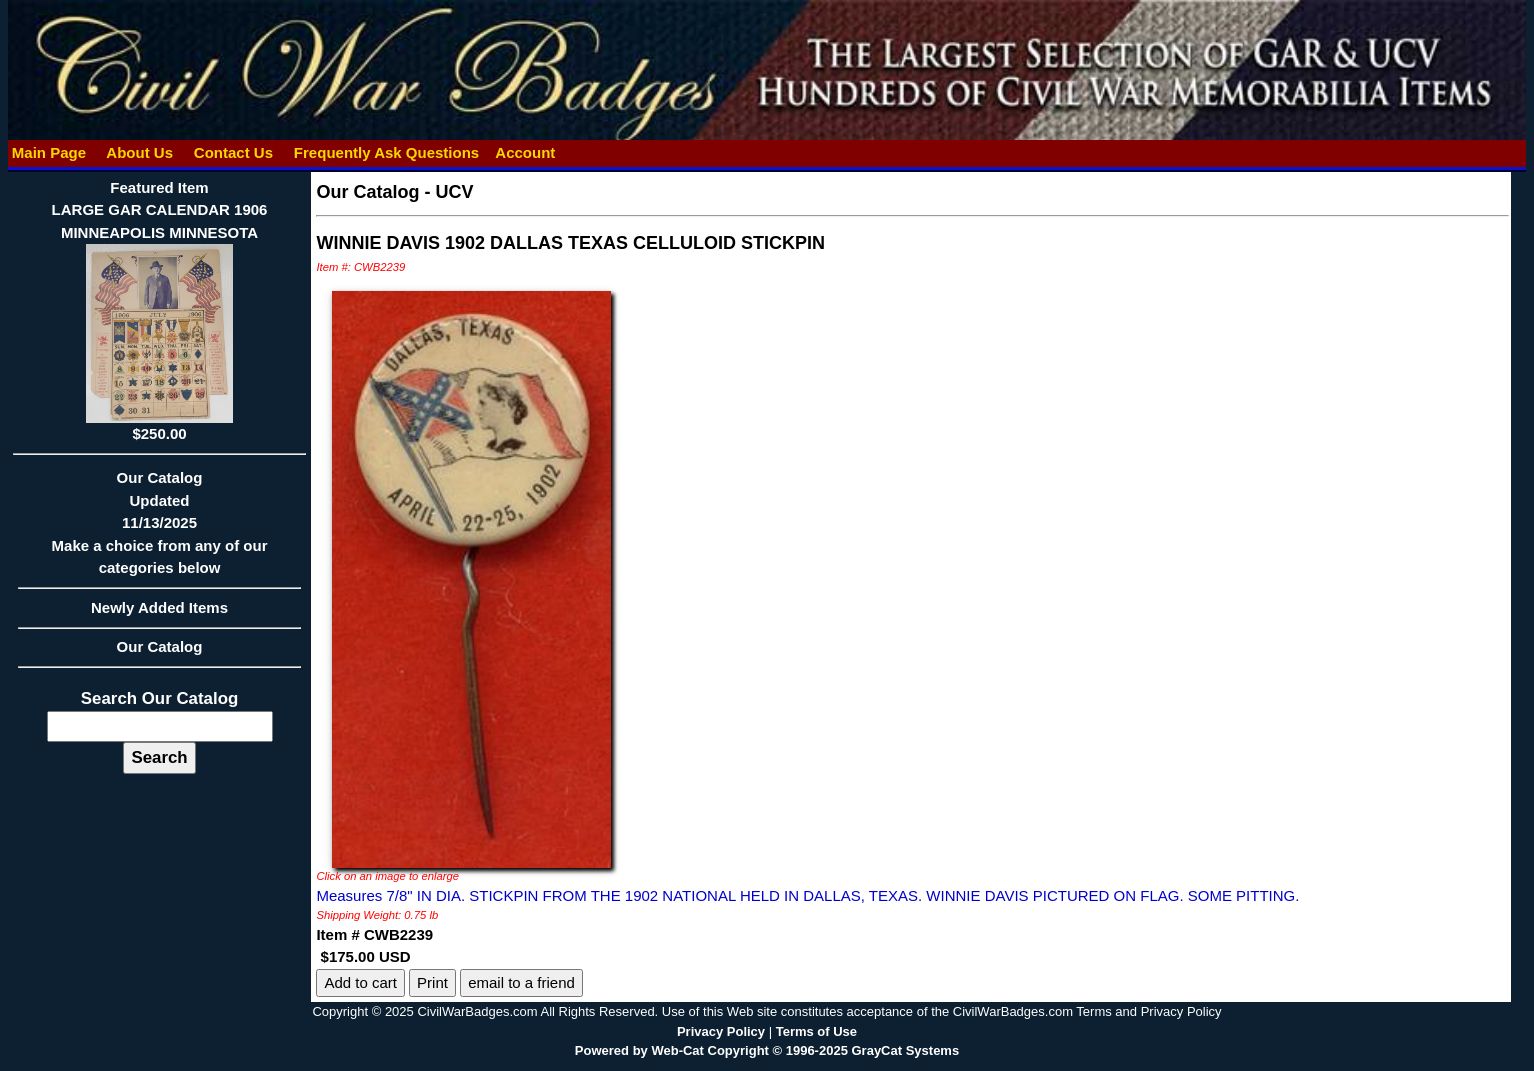  Describe the element at coordinates (140, 152) in the screenshot. I see `About Us` at that location.